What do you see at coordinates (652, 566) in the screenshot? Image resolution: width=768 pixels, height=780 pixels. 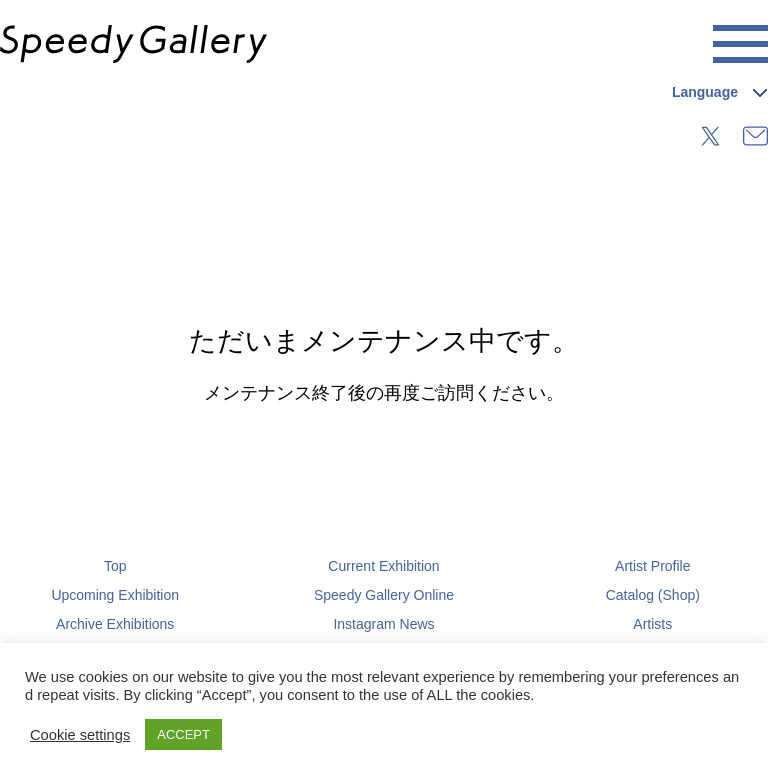 I see `Artist Profile` at bounding box center [652, 566].